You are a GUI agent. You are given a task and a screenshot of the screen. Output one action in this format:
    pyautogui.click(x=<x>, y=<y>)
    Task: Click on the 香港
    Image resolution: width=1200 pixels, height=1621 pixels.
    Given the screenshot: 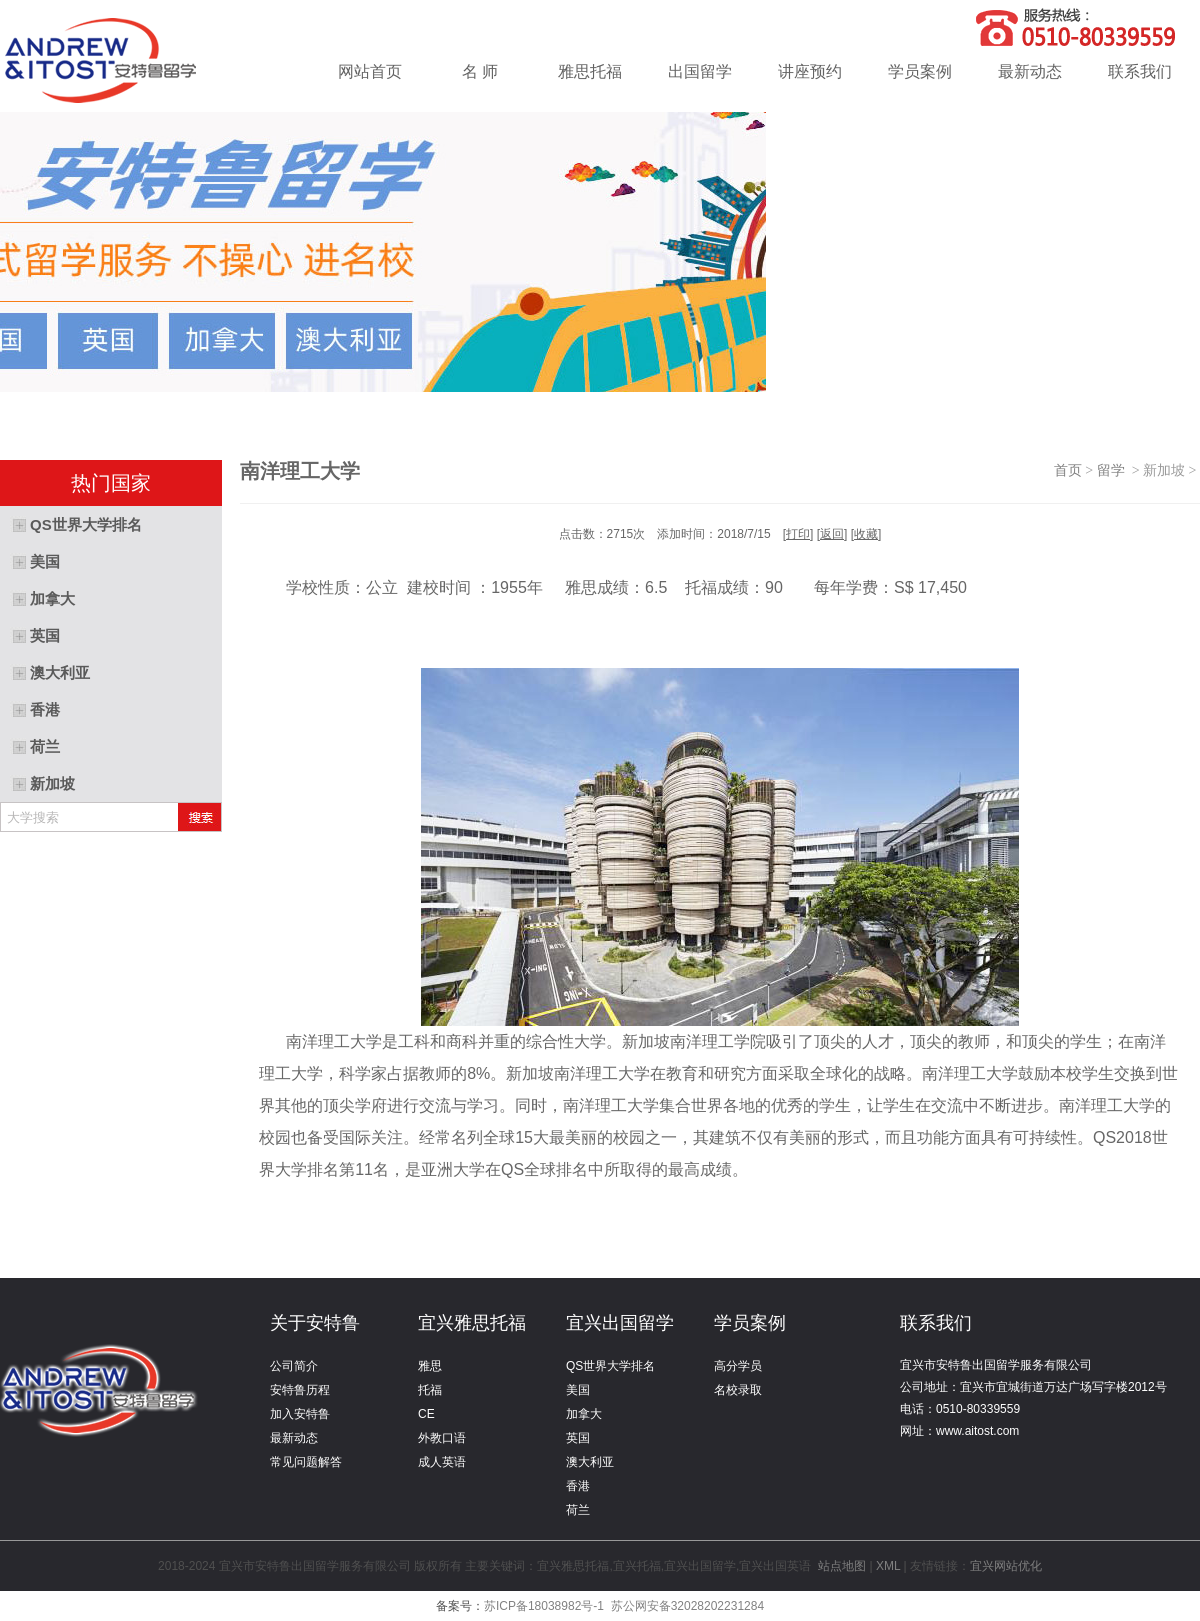 What is the action you would take?
    pyautogui.click(x=578, y=1486)
    